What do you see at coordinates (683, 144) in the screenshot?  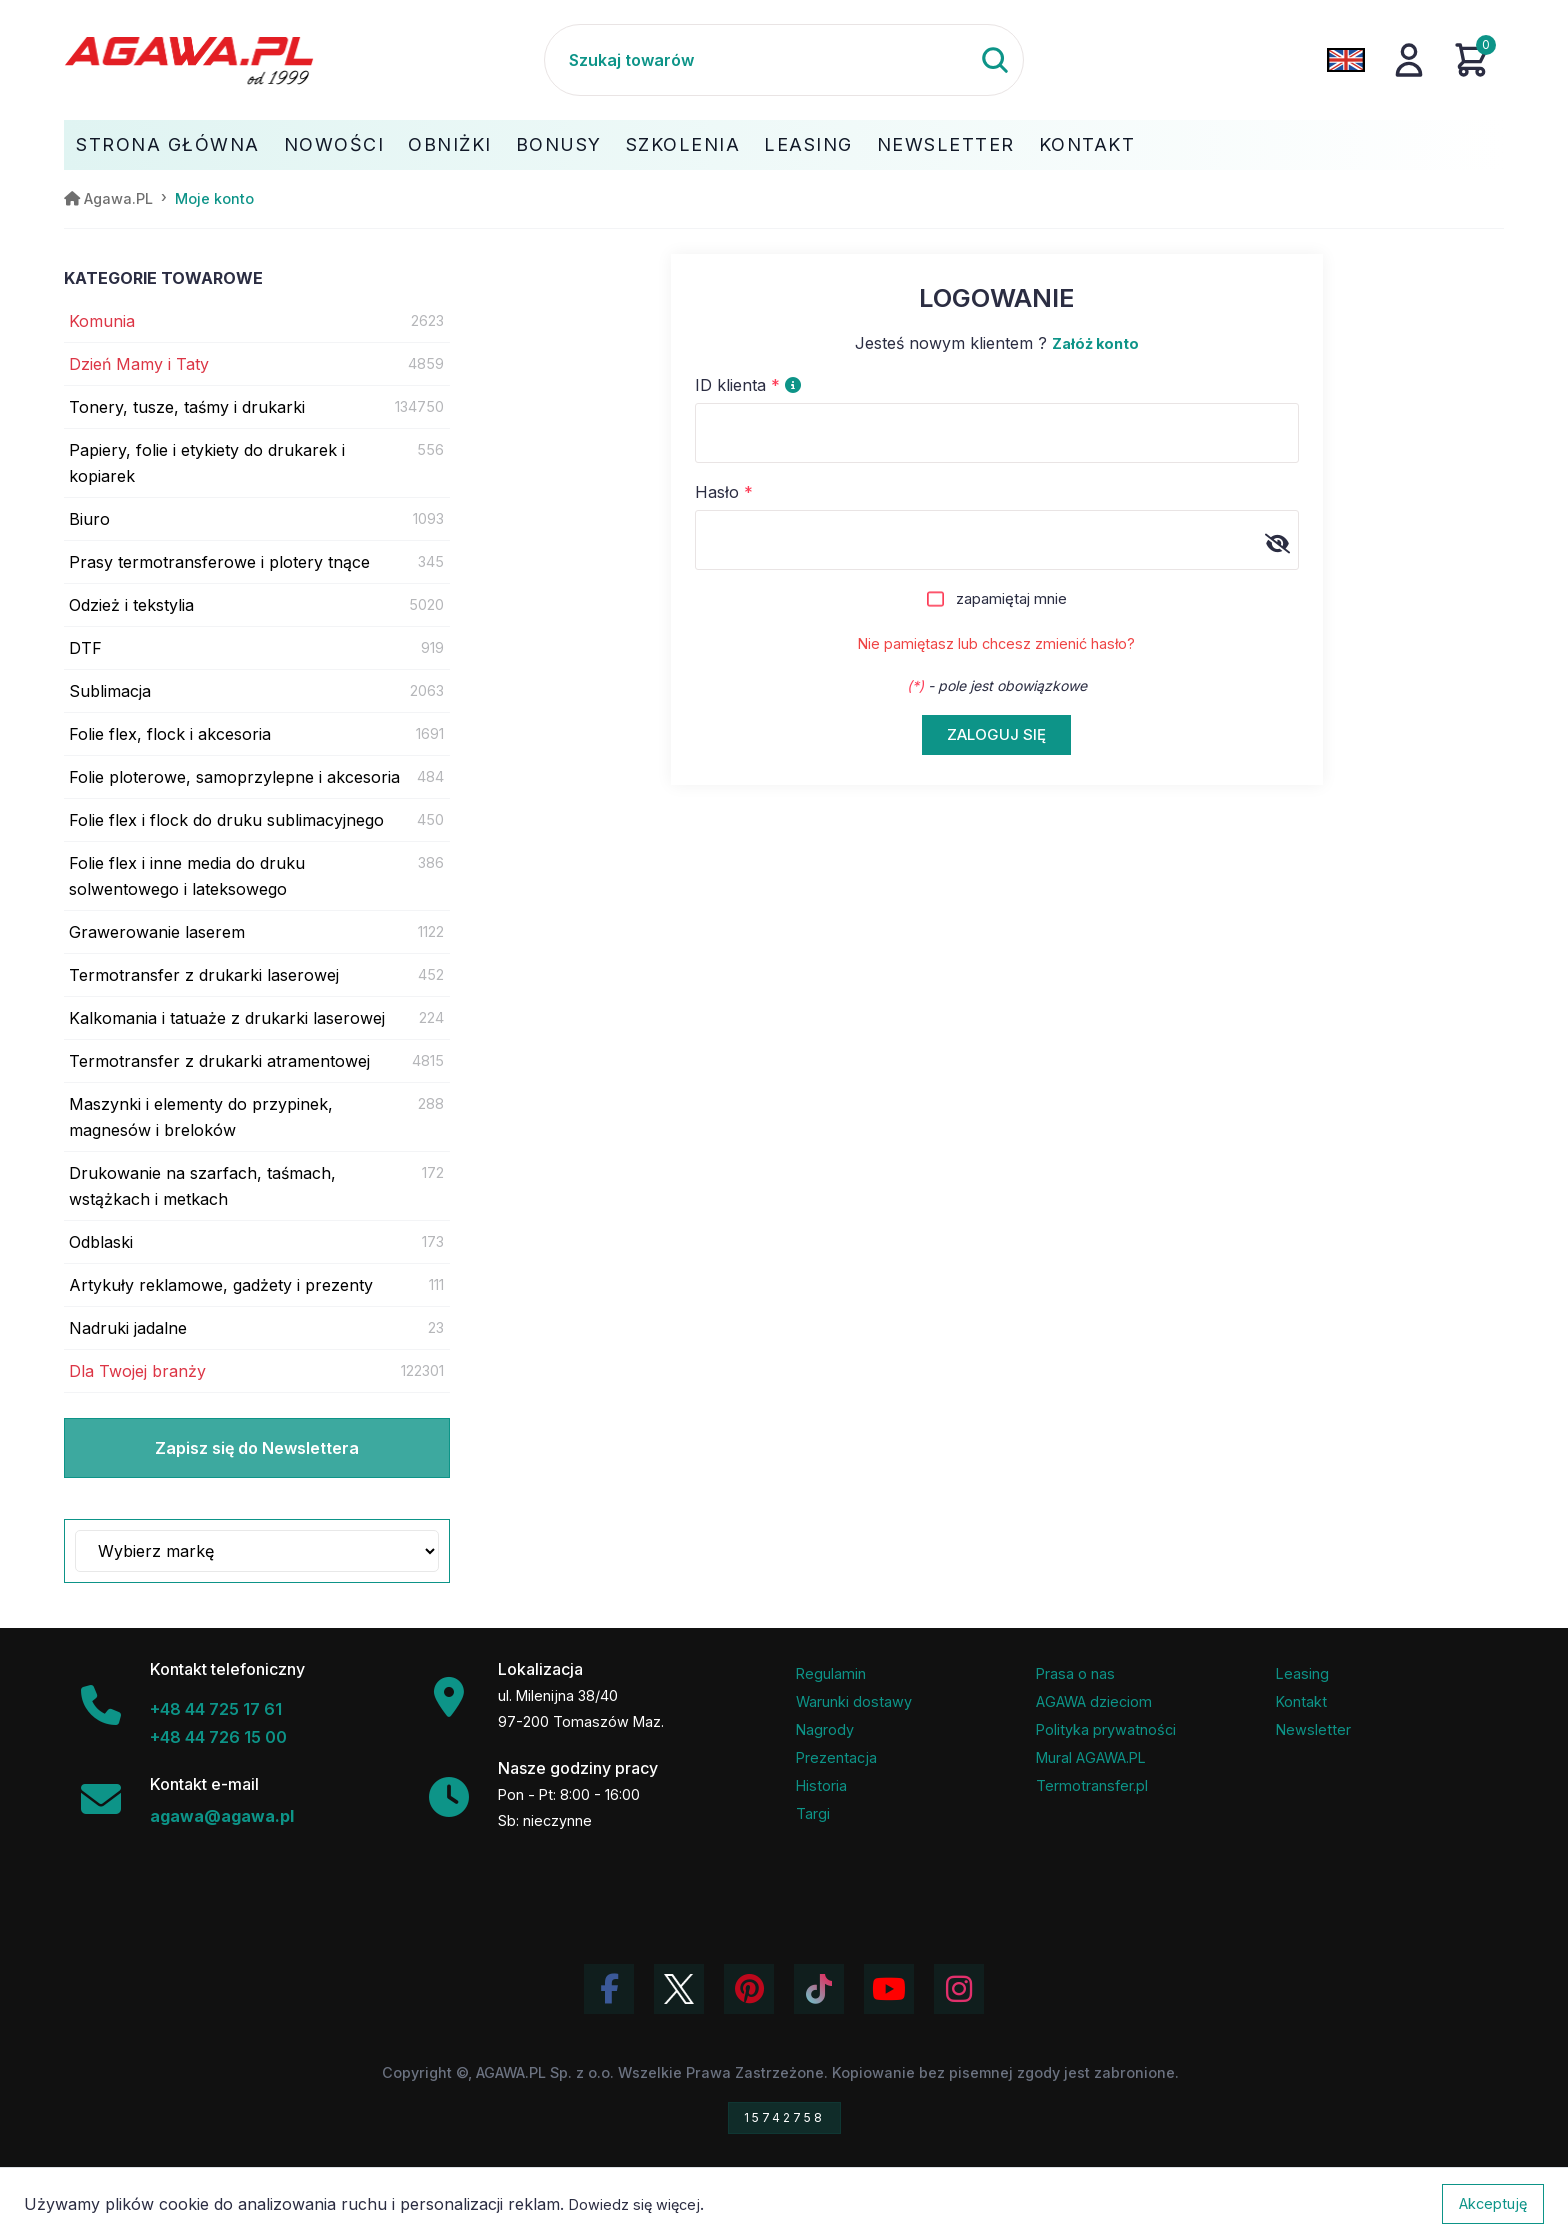 I see `Szkolenia` at bounding box center [683, 144].